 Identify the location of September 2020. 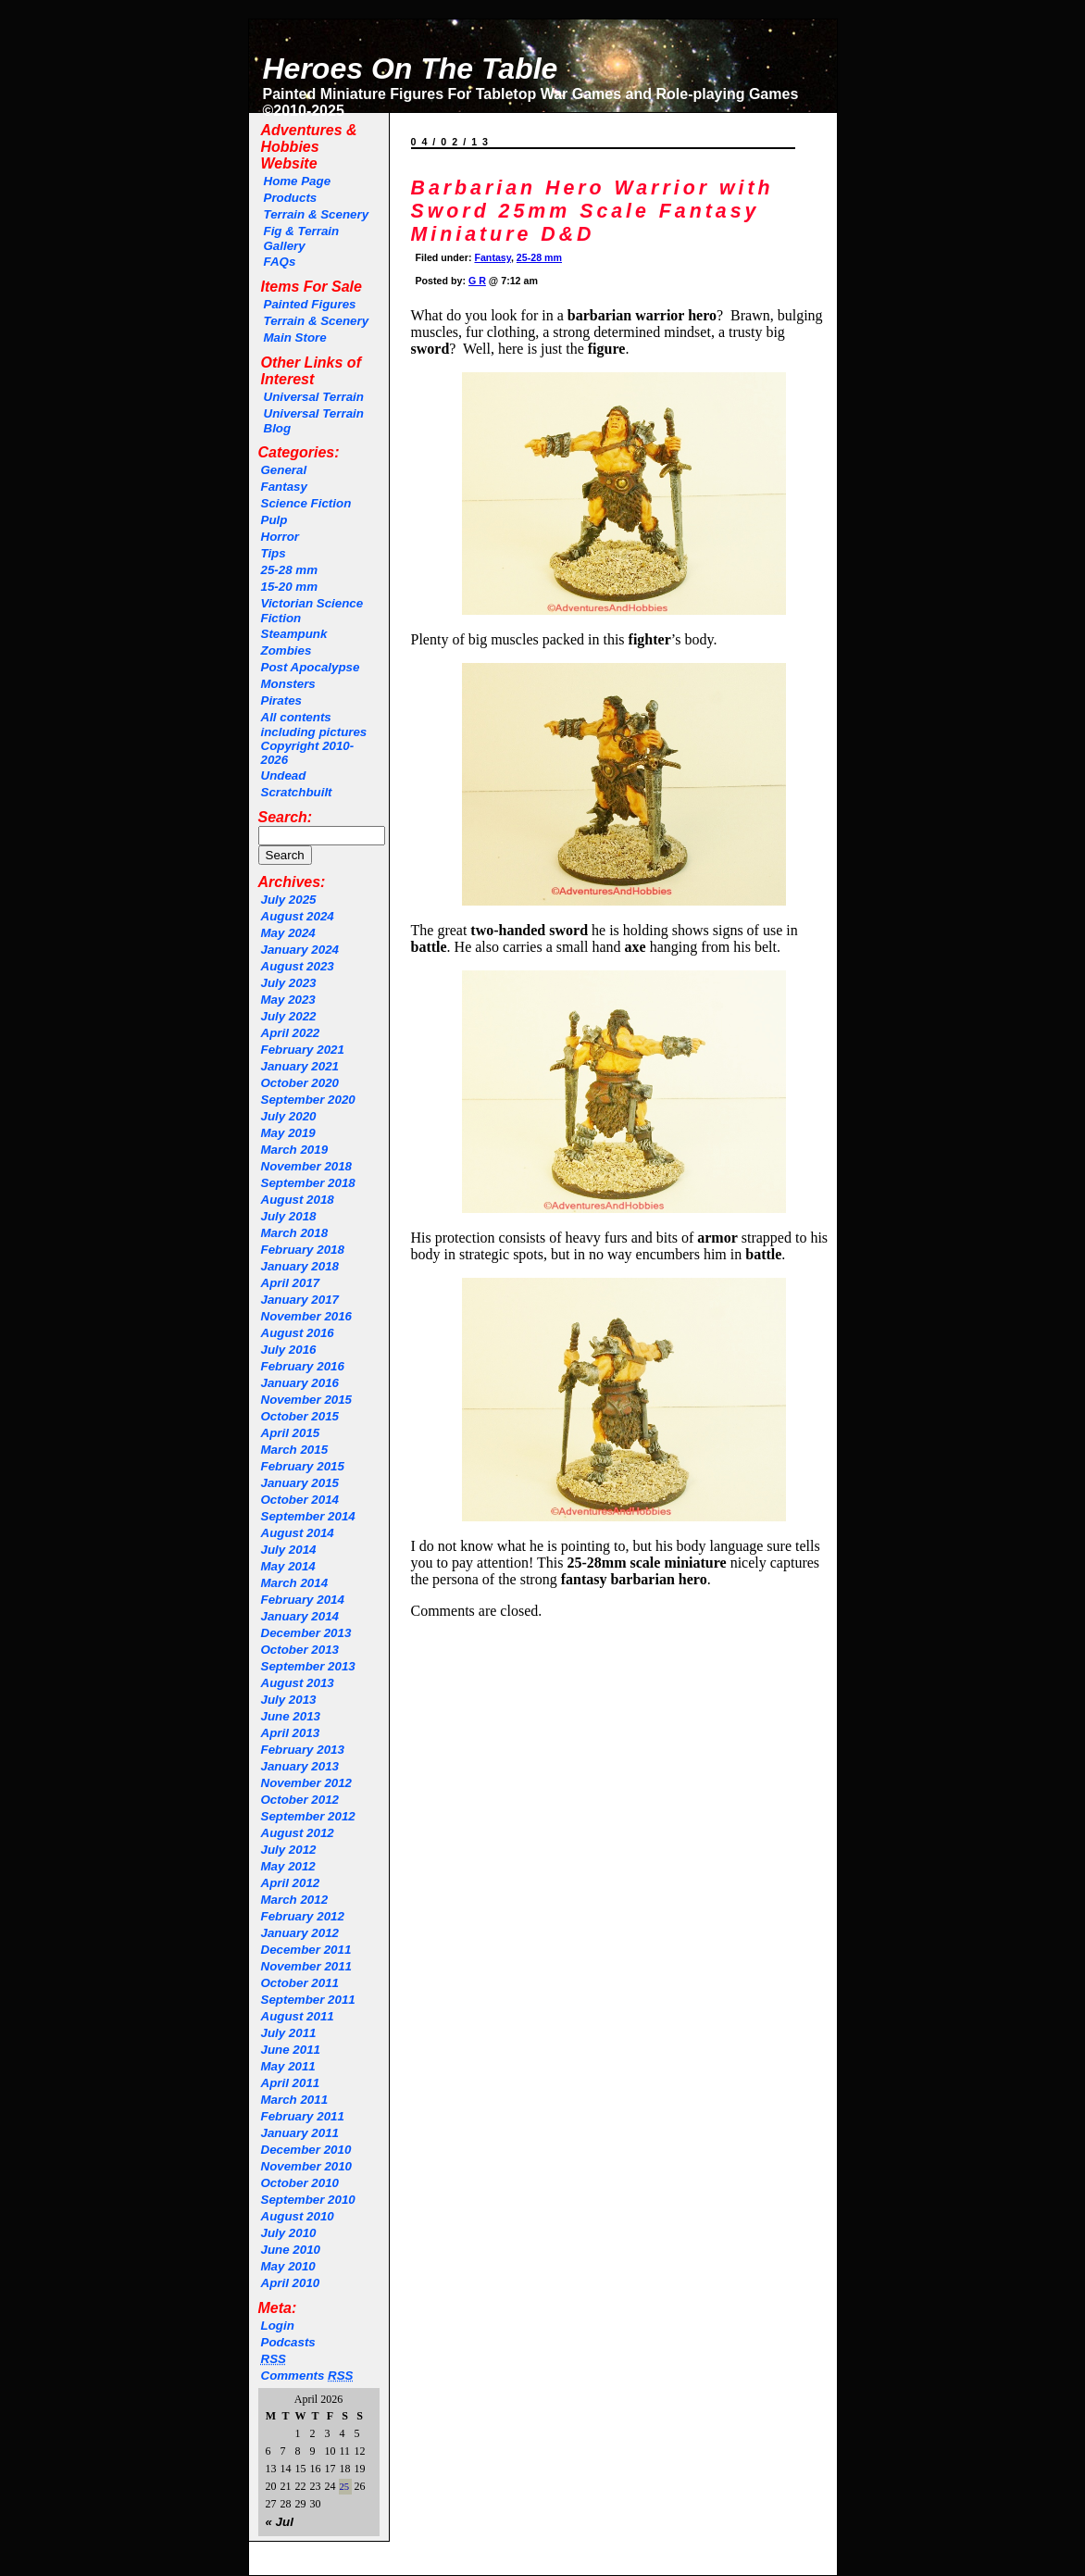
(308, 1100).